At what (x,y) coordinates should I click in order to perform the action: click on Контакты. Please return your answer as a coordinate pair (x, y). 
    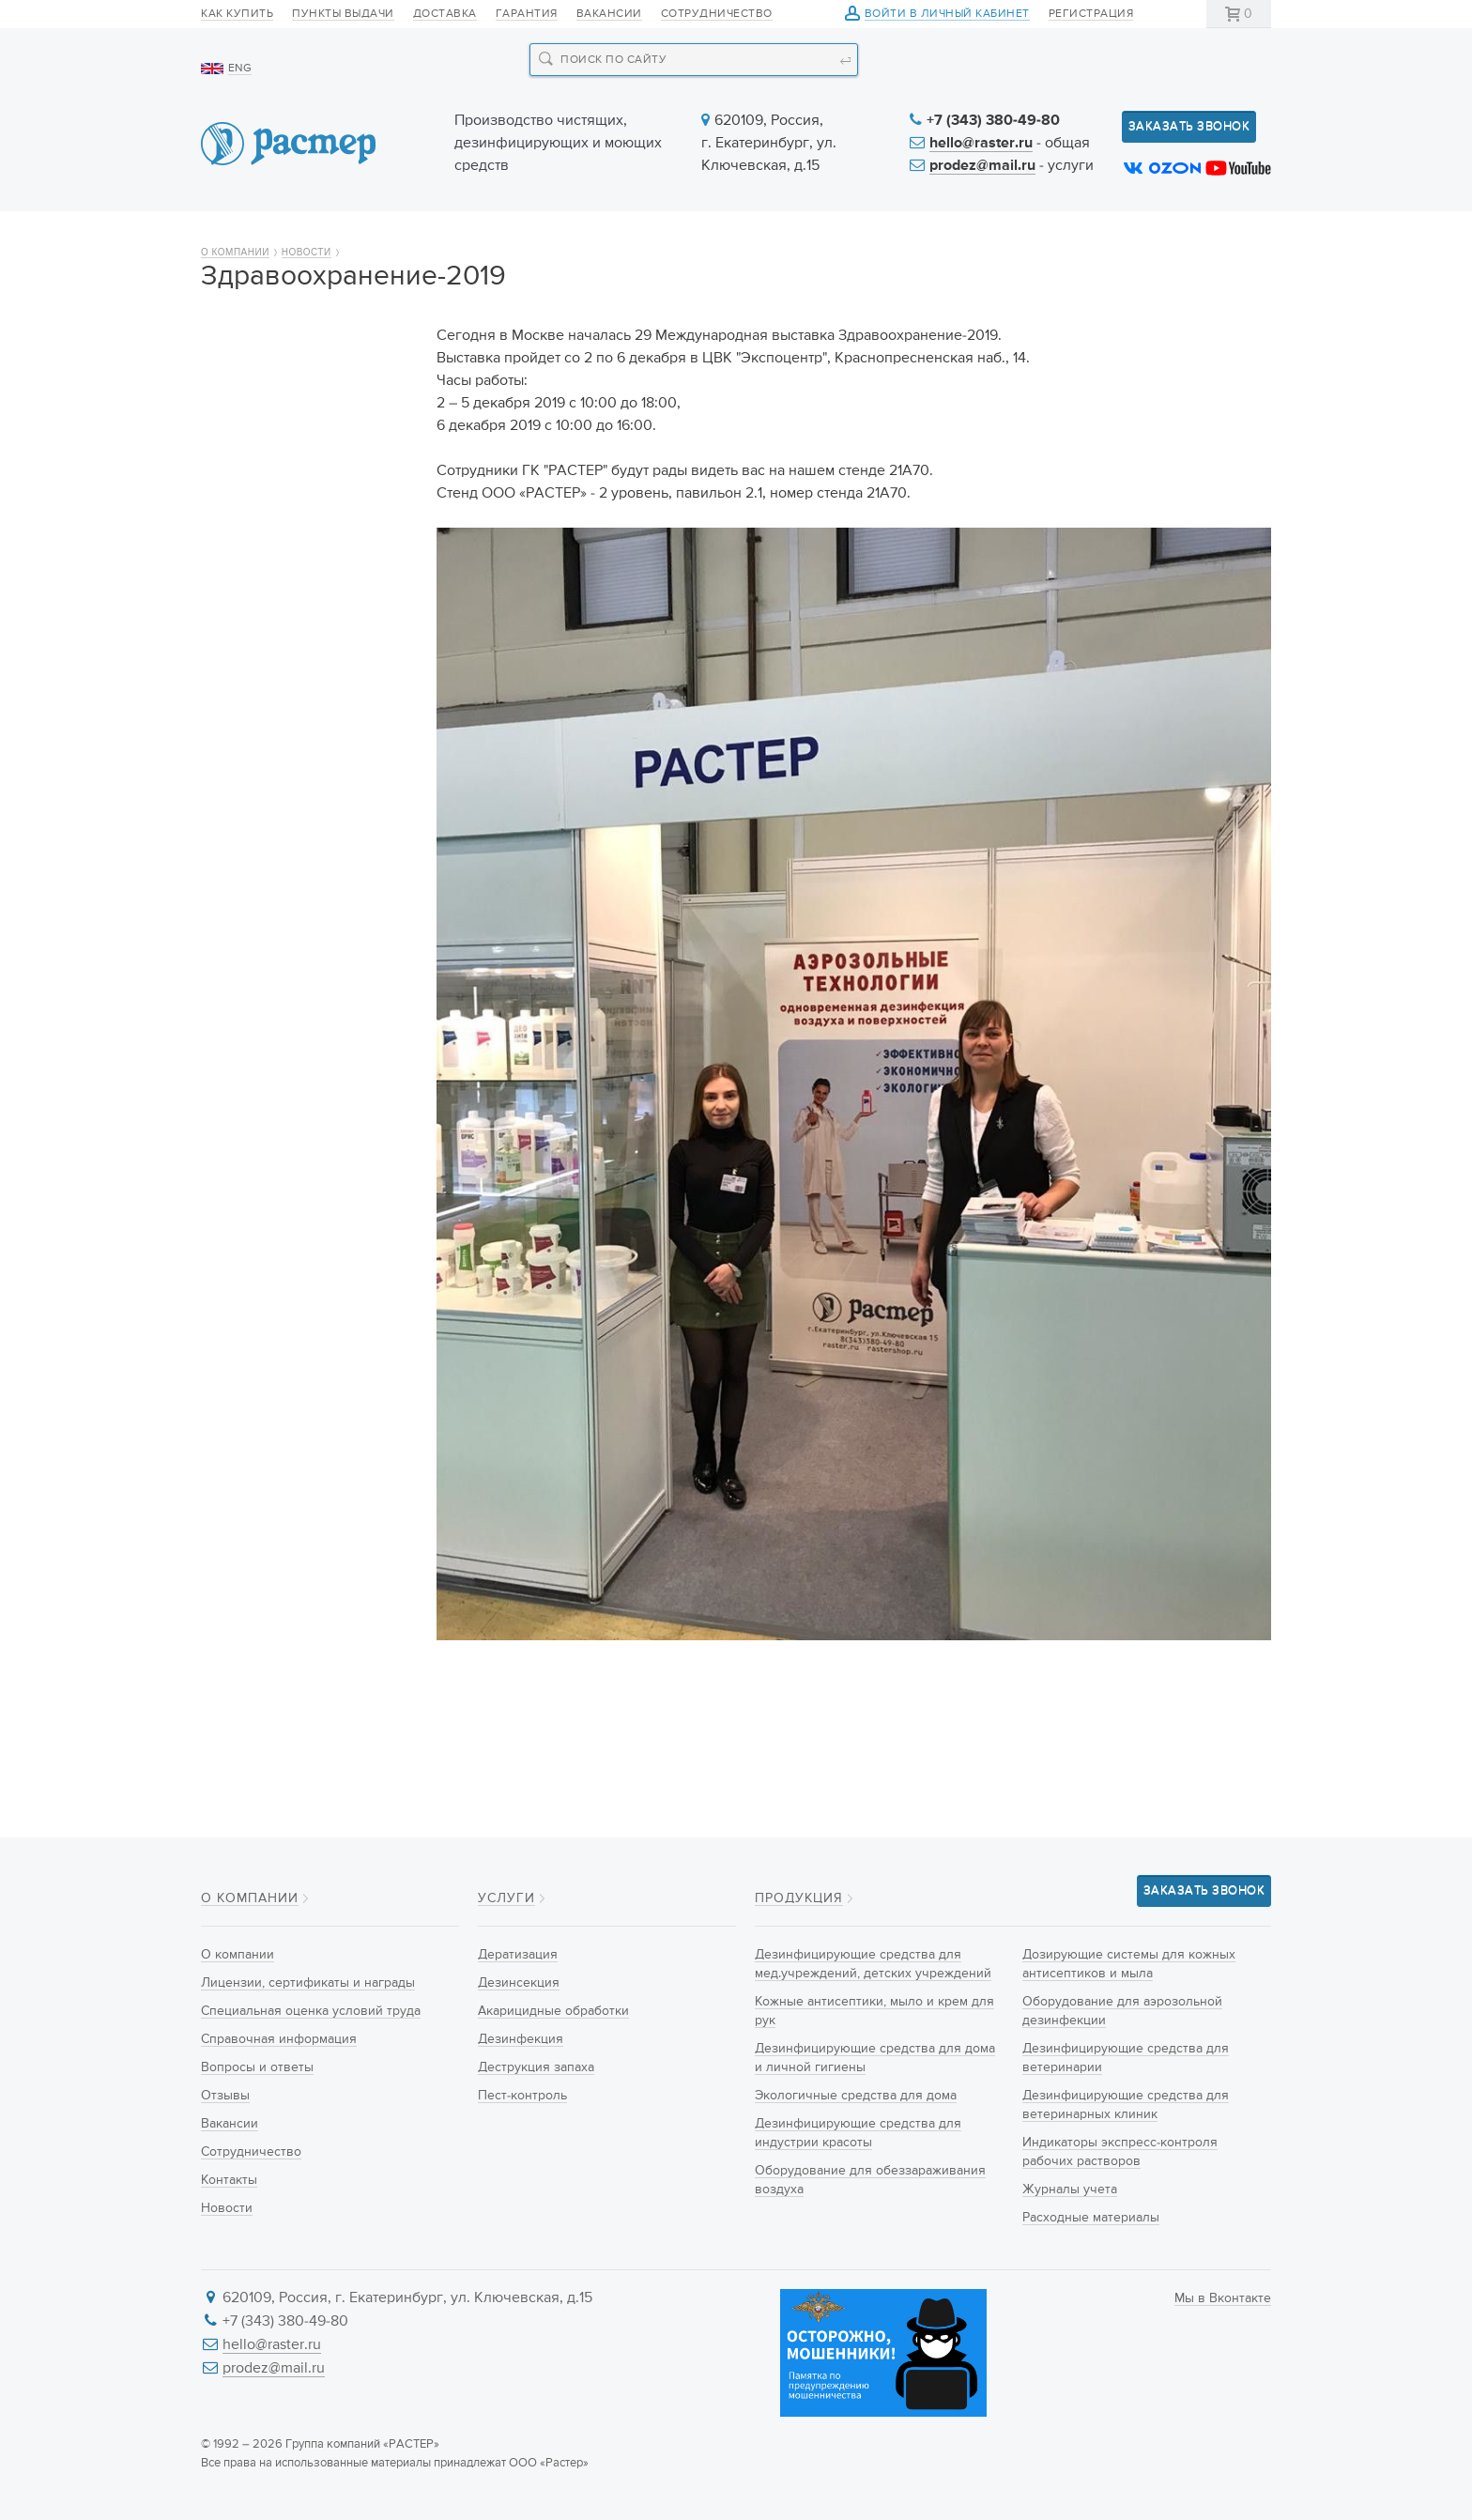
    Looking at the image, I should click on (1212, 236).